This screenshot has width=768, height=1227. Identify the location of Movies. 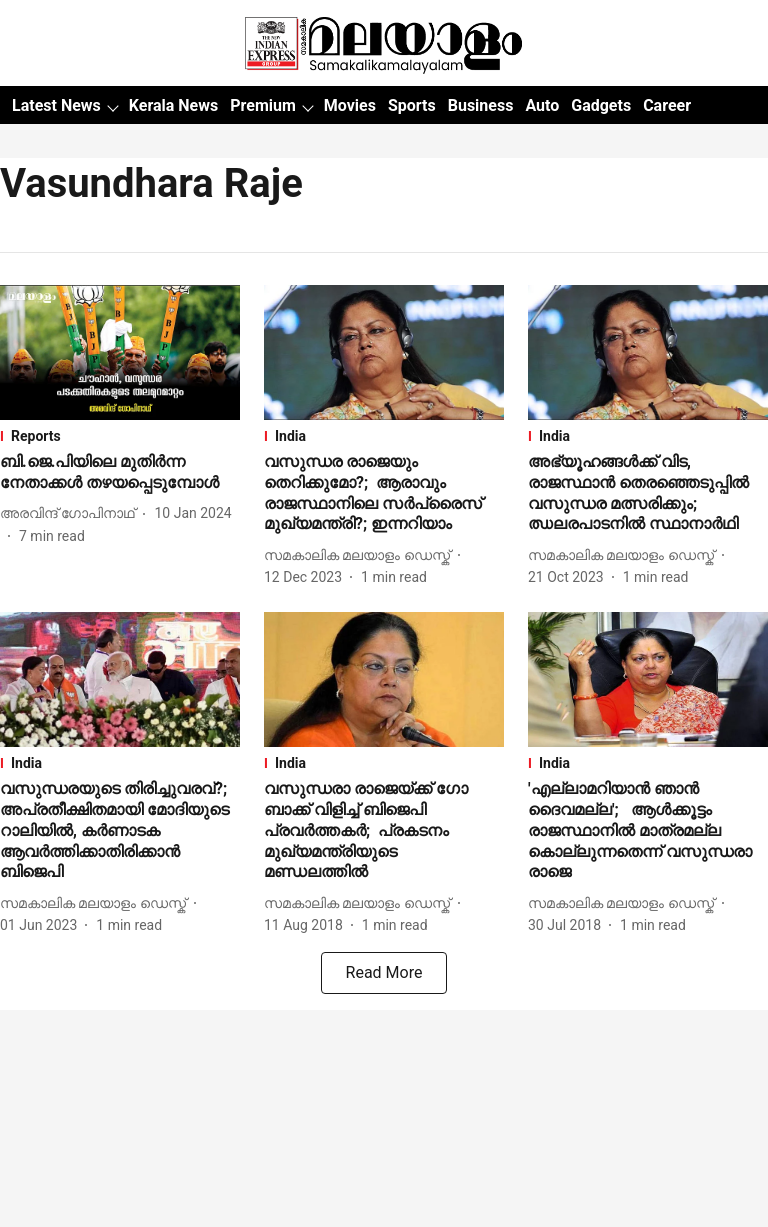
(350, 105).